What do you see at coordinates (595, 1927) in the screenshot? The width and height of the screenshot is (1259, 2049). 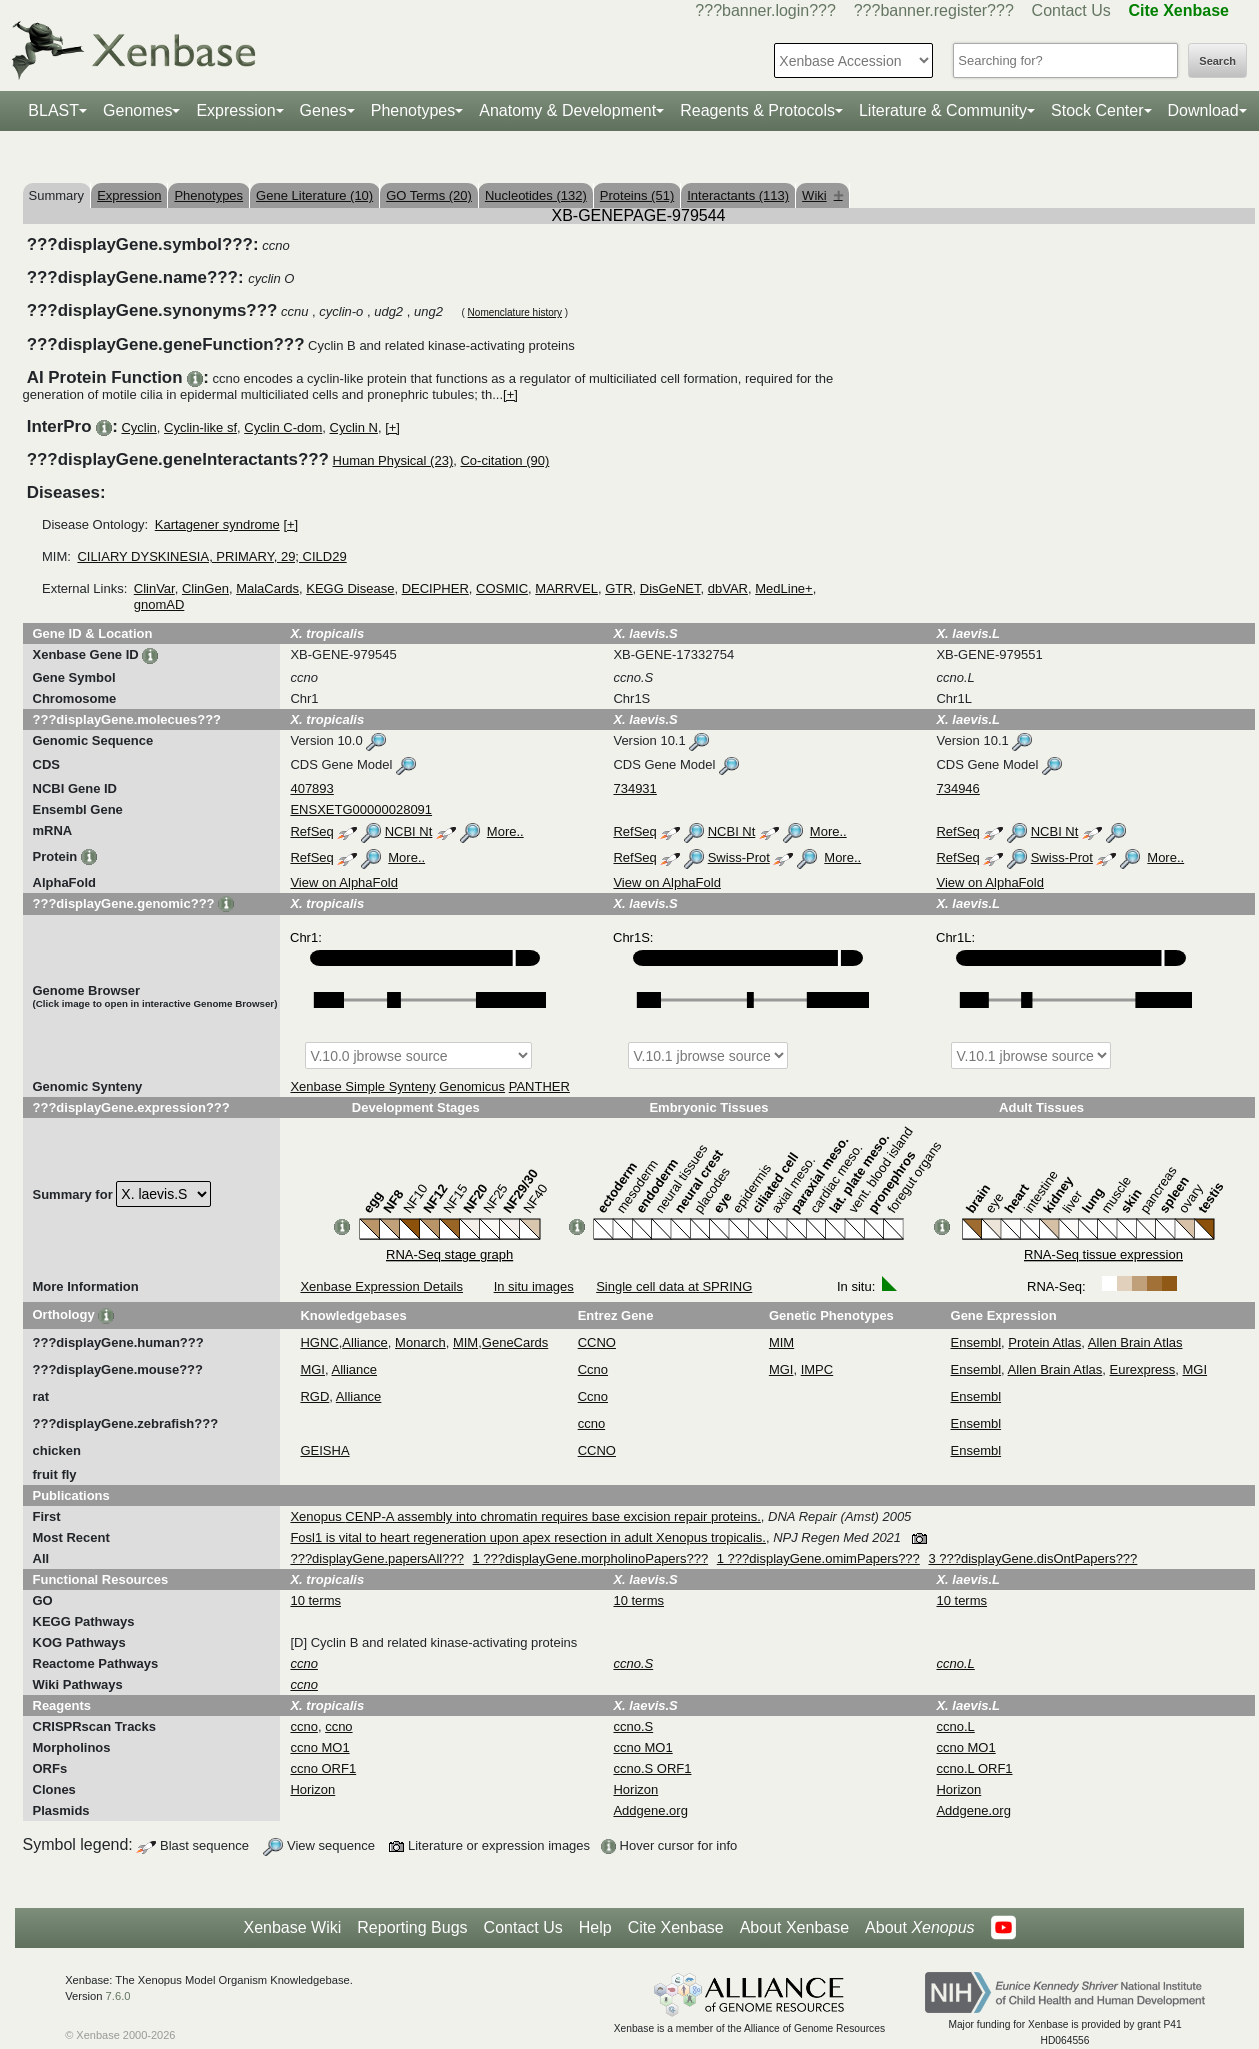 I see `Help` at bounding box center [595, 1927].